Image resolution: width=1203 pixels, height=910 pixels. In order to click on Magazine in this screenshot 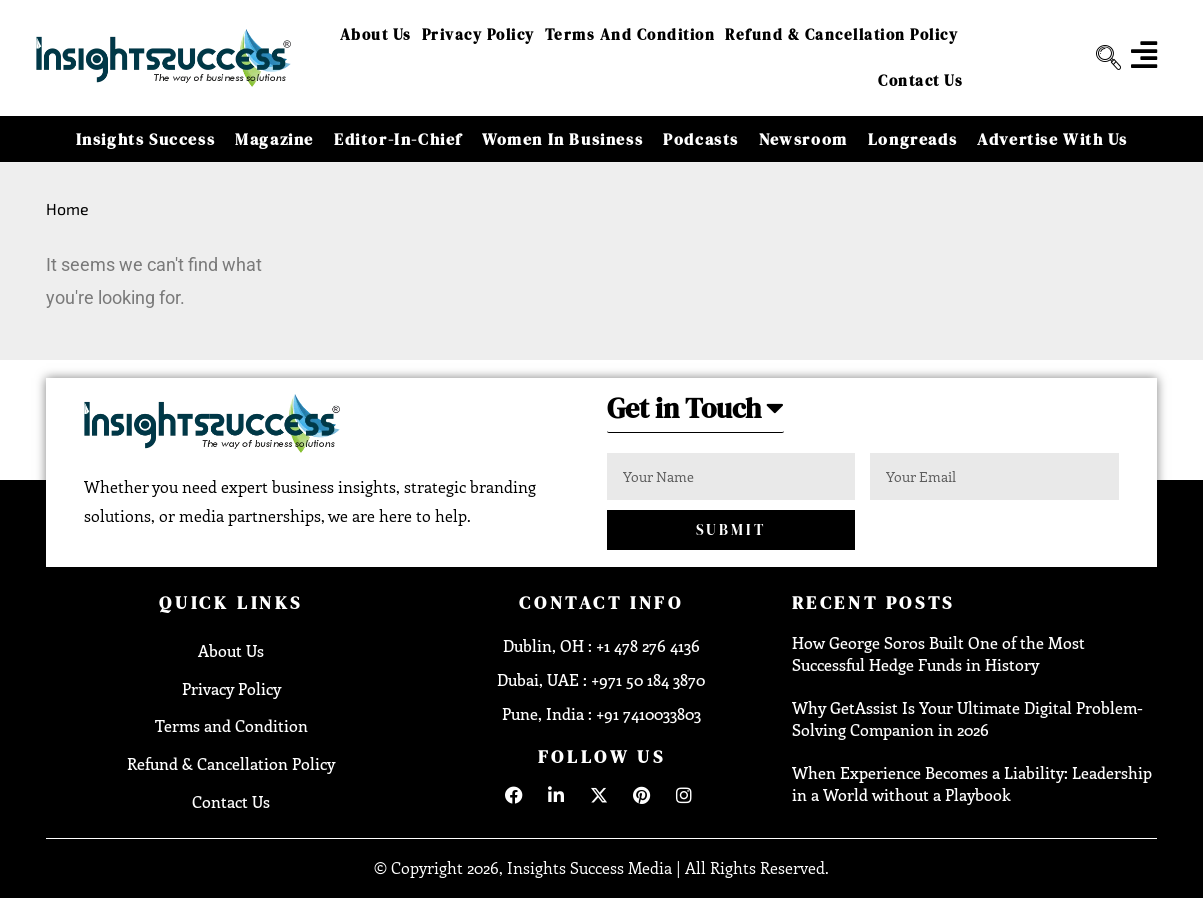, I will do `click(274, 139)`.